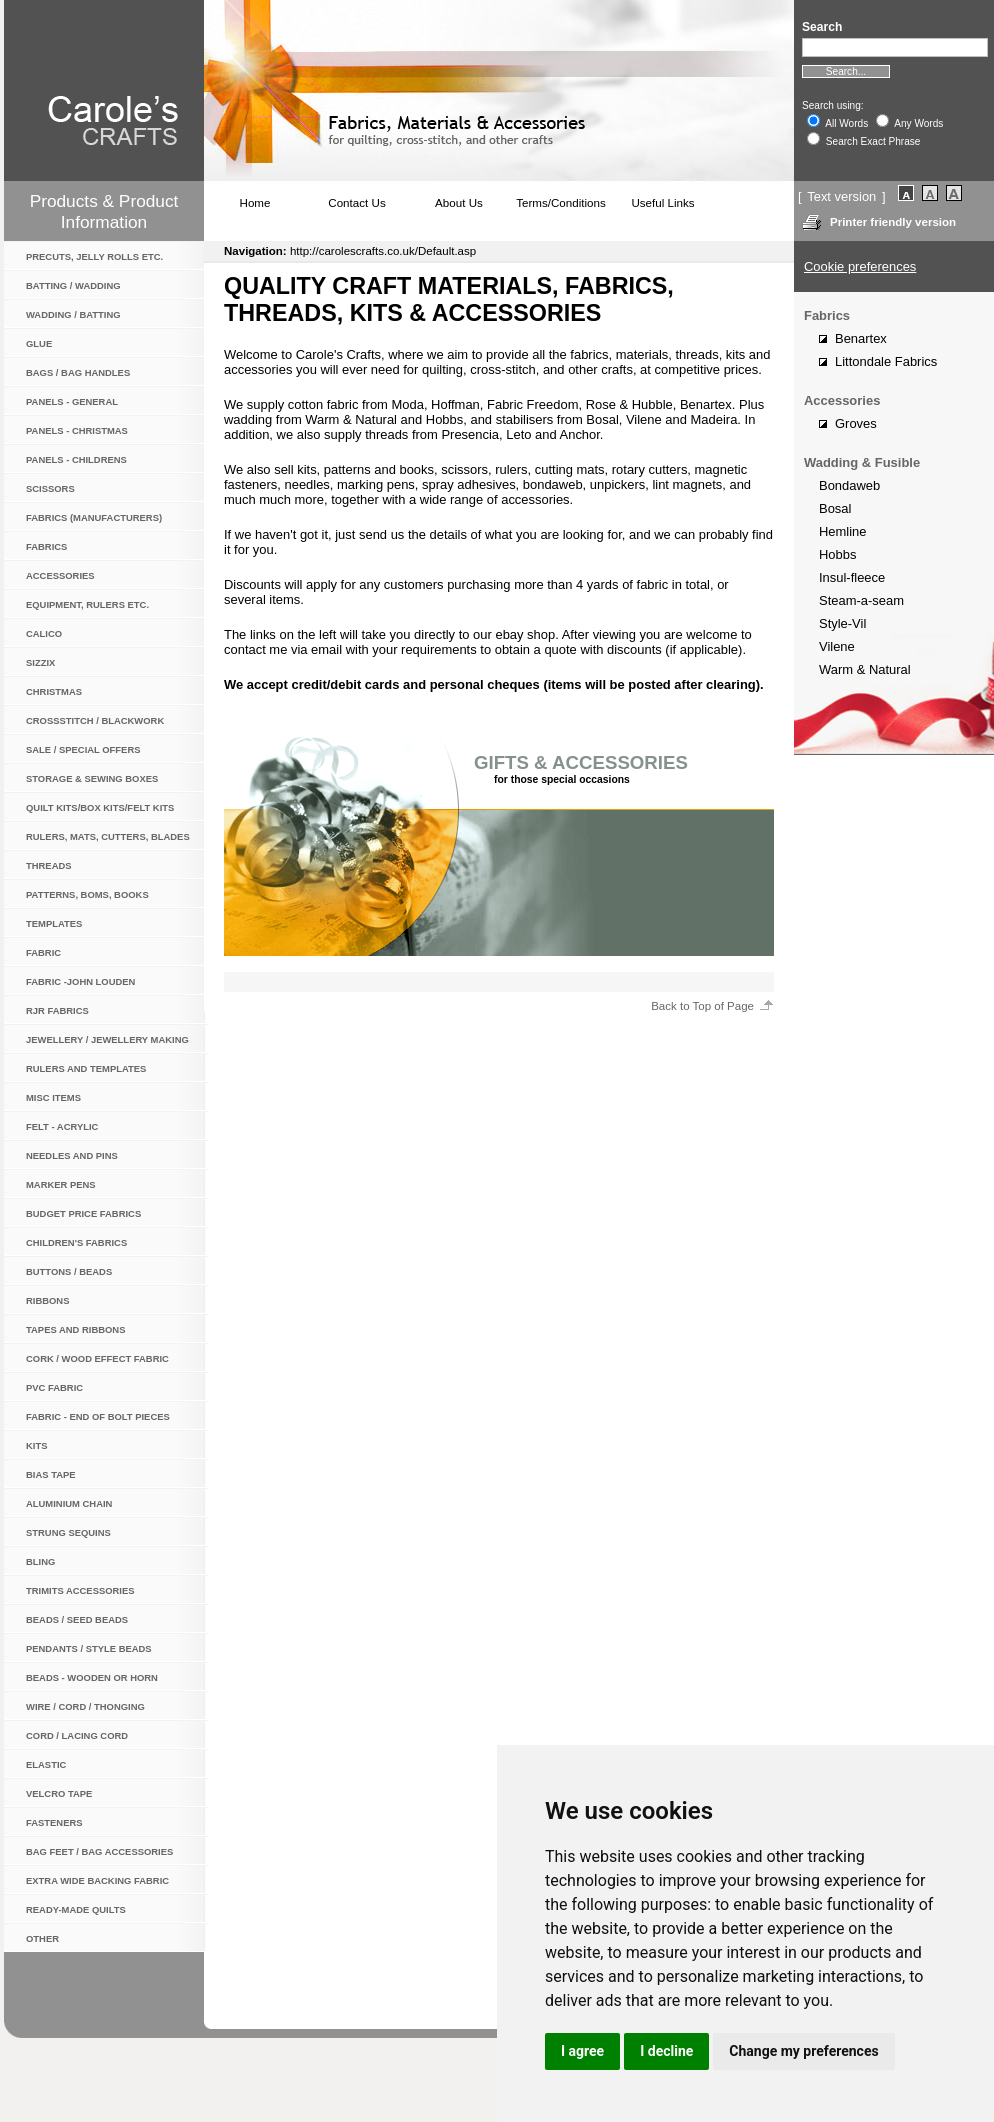 This screenshot has width=994, height=2122. What do you see at coordinates (356, 202) in the screenshot?
I see `Contact Us` at bounding box center [356, 202].